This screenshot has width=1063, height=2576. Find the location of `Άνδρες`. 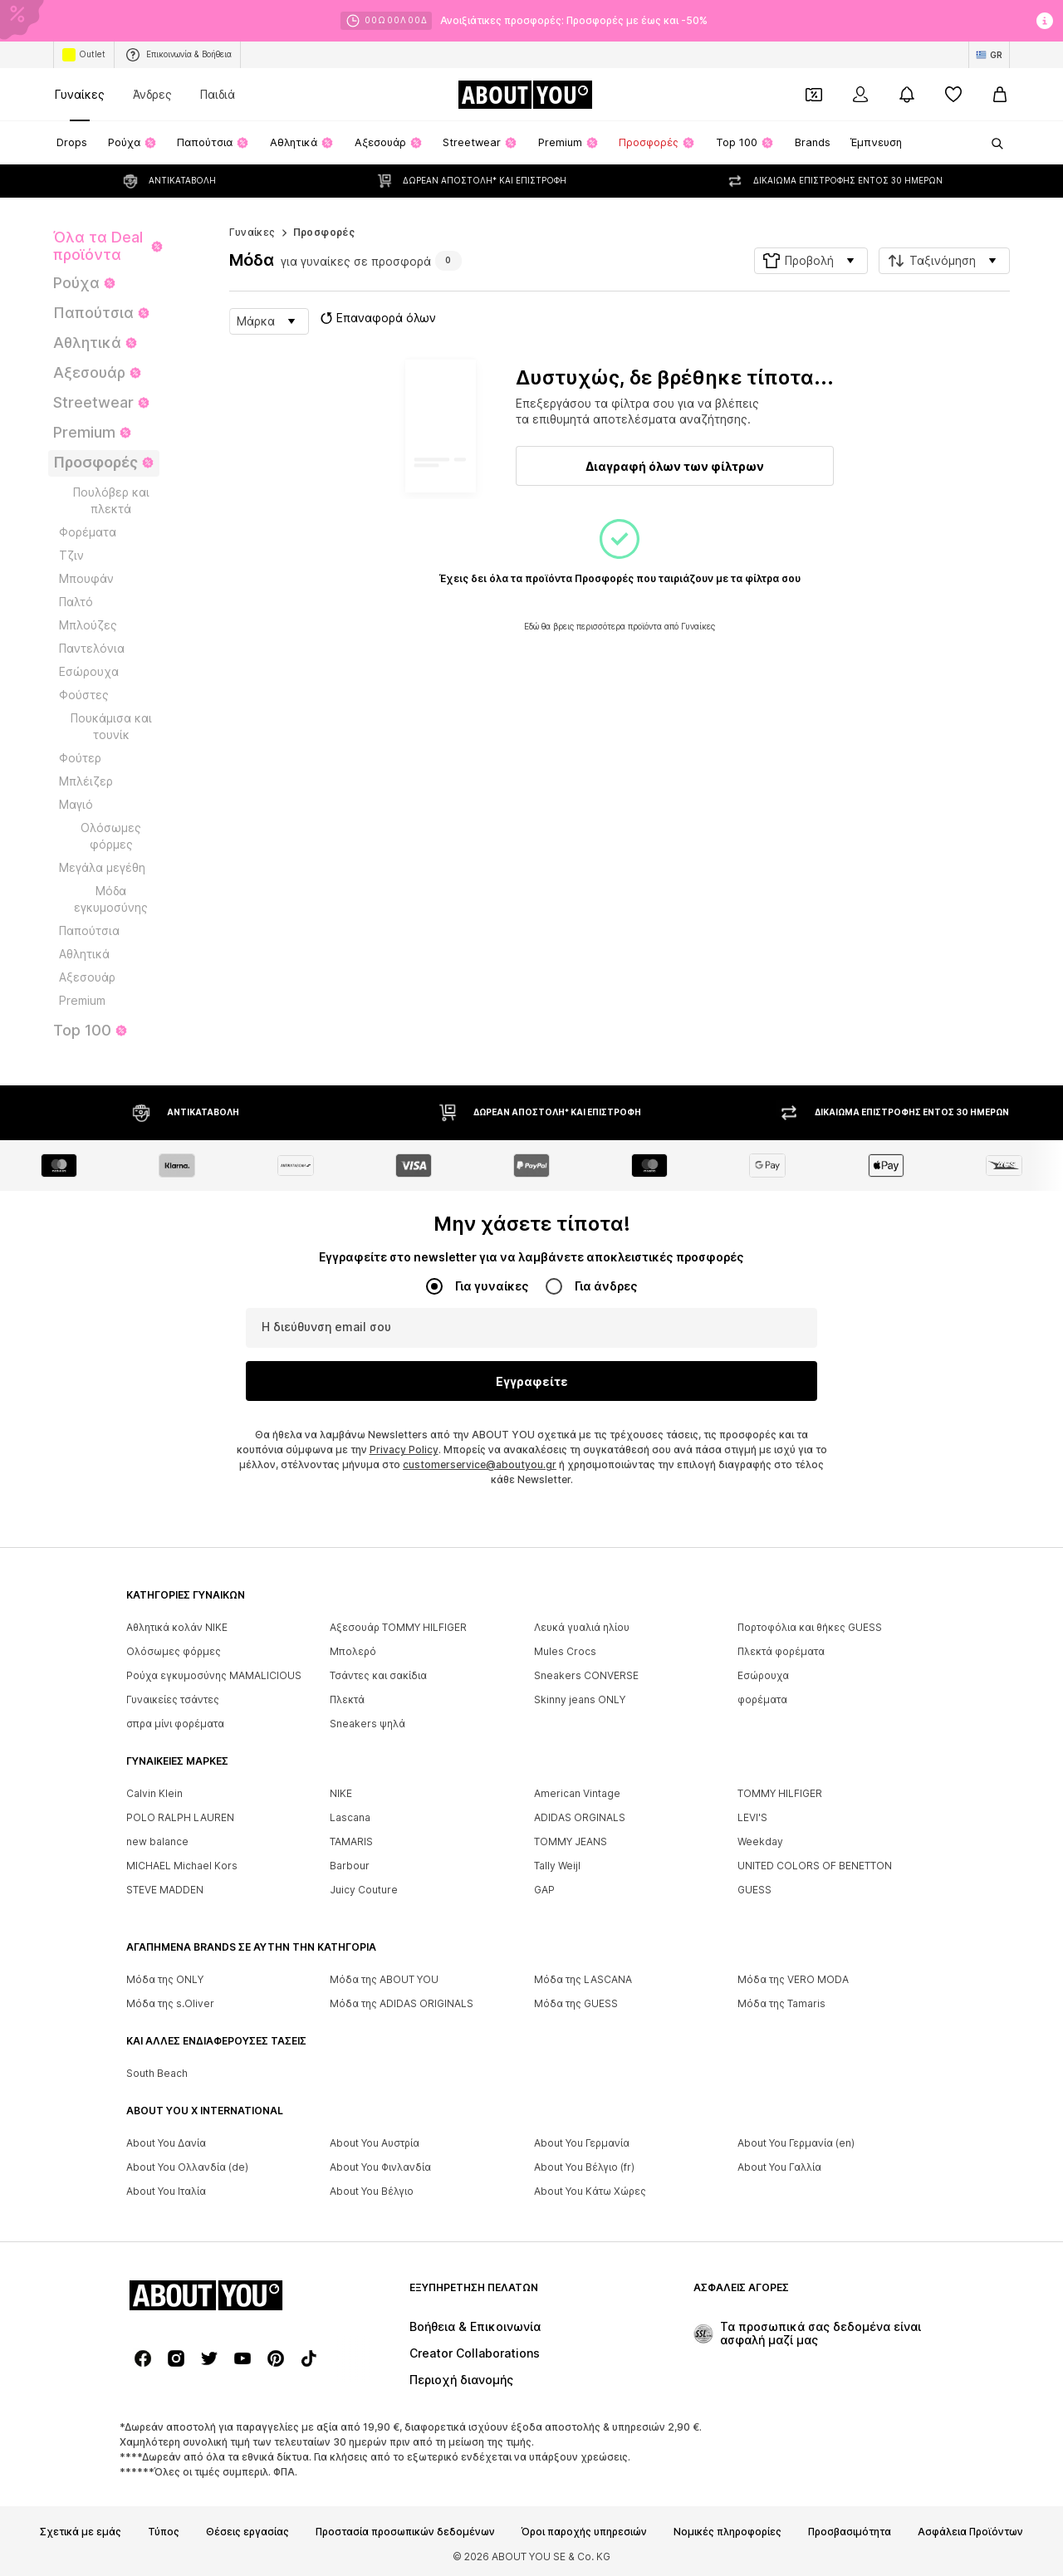

Άνδρες is located at coordinates (152, 94).